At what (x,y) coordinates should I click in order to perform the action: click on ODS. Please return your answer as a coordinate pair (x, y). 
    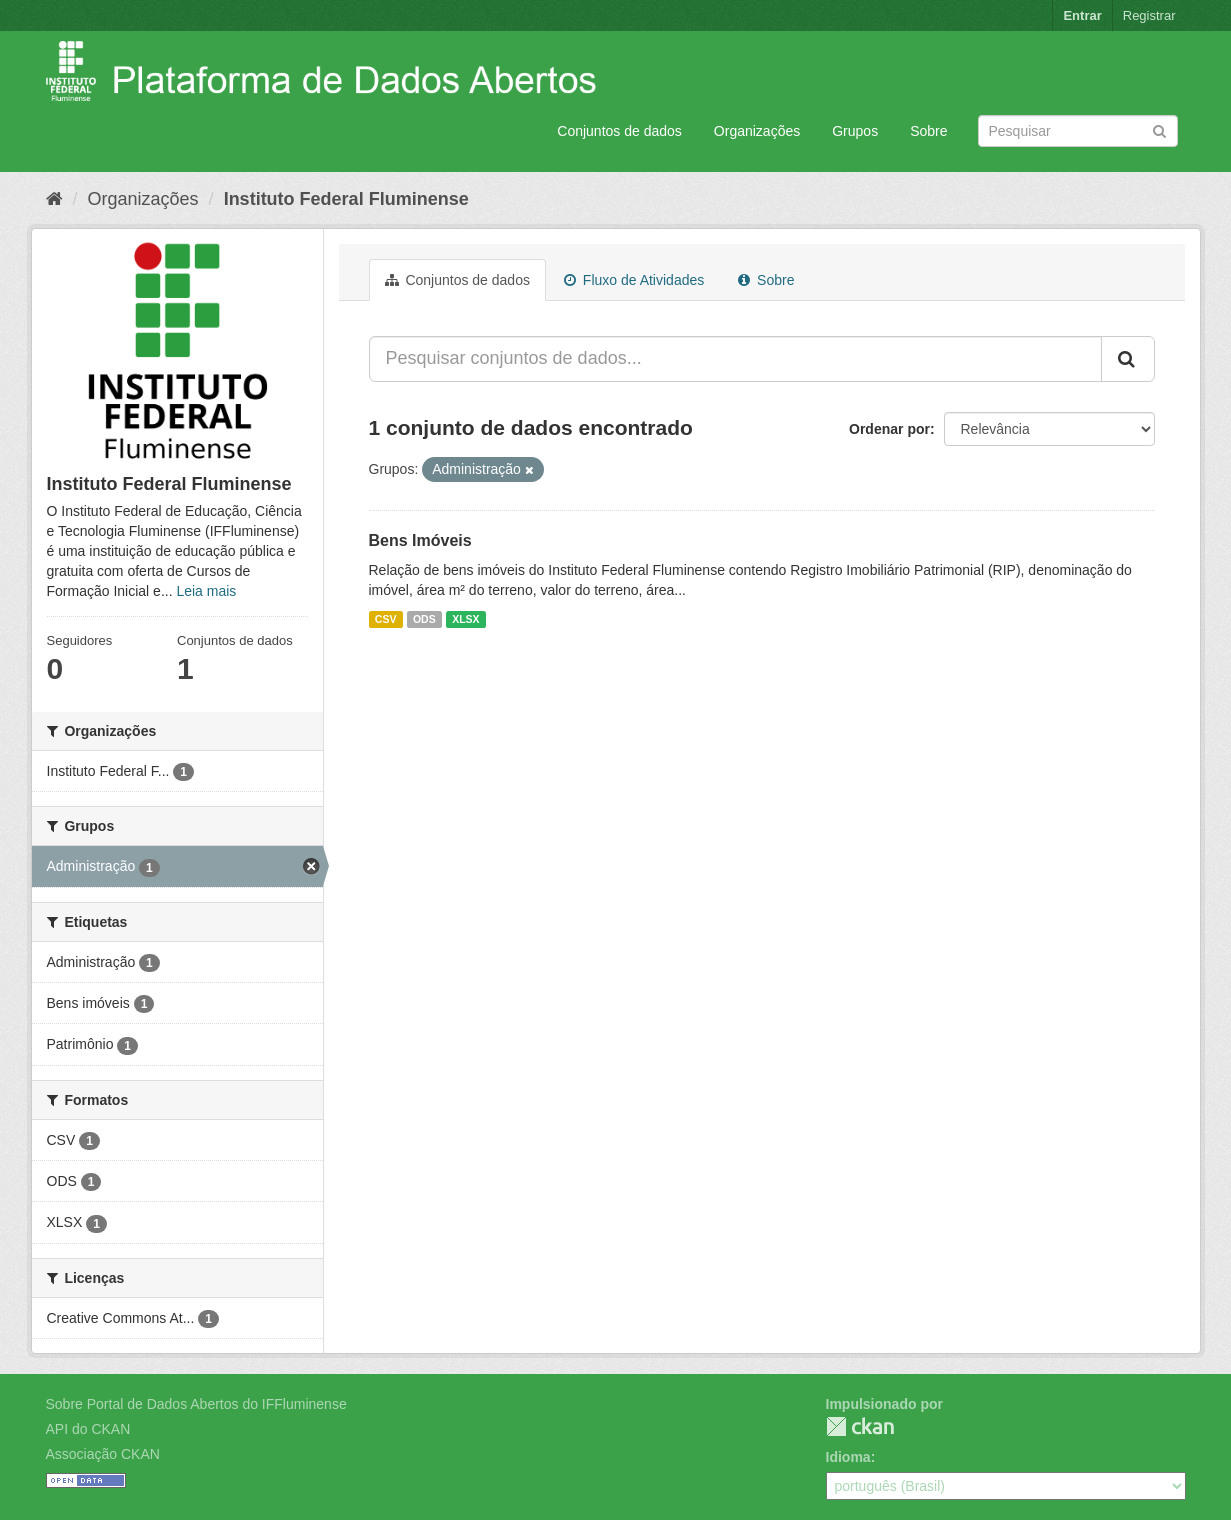
    Looking at the image, I should click on (424, 619).